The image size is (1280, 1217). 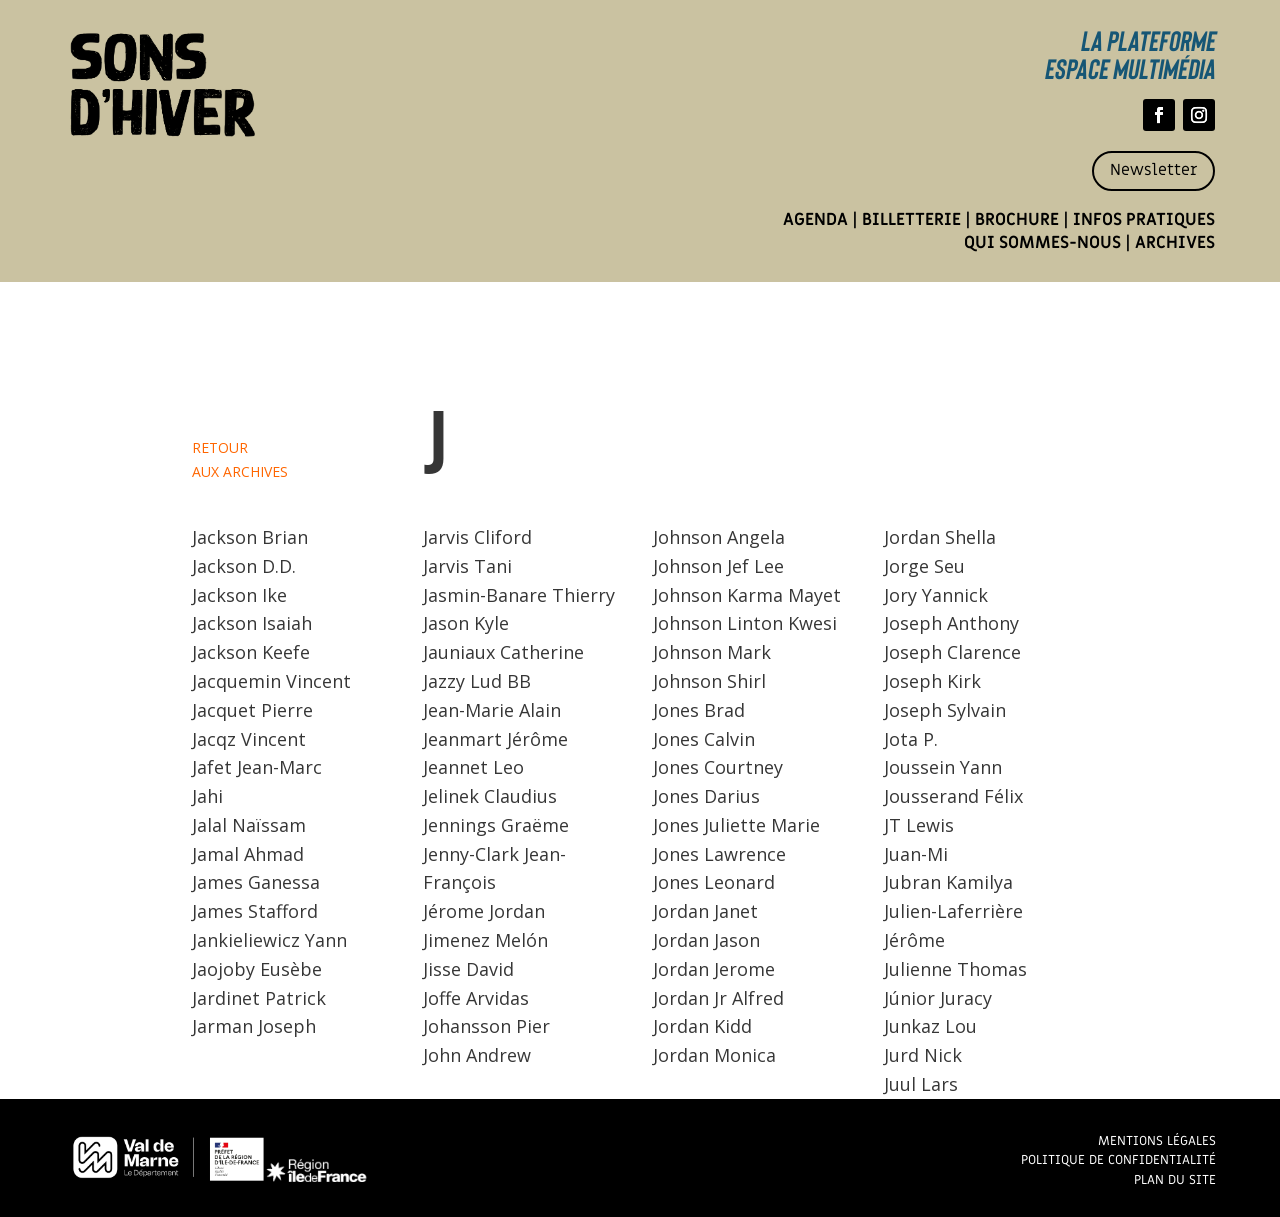 I want to click on Jota P., so click(x=911, y=739).